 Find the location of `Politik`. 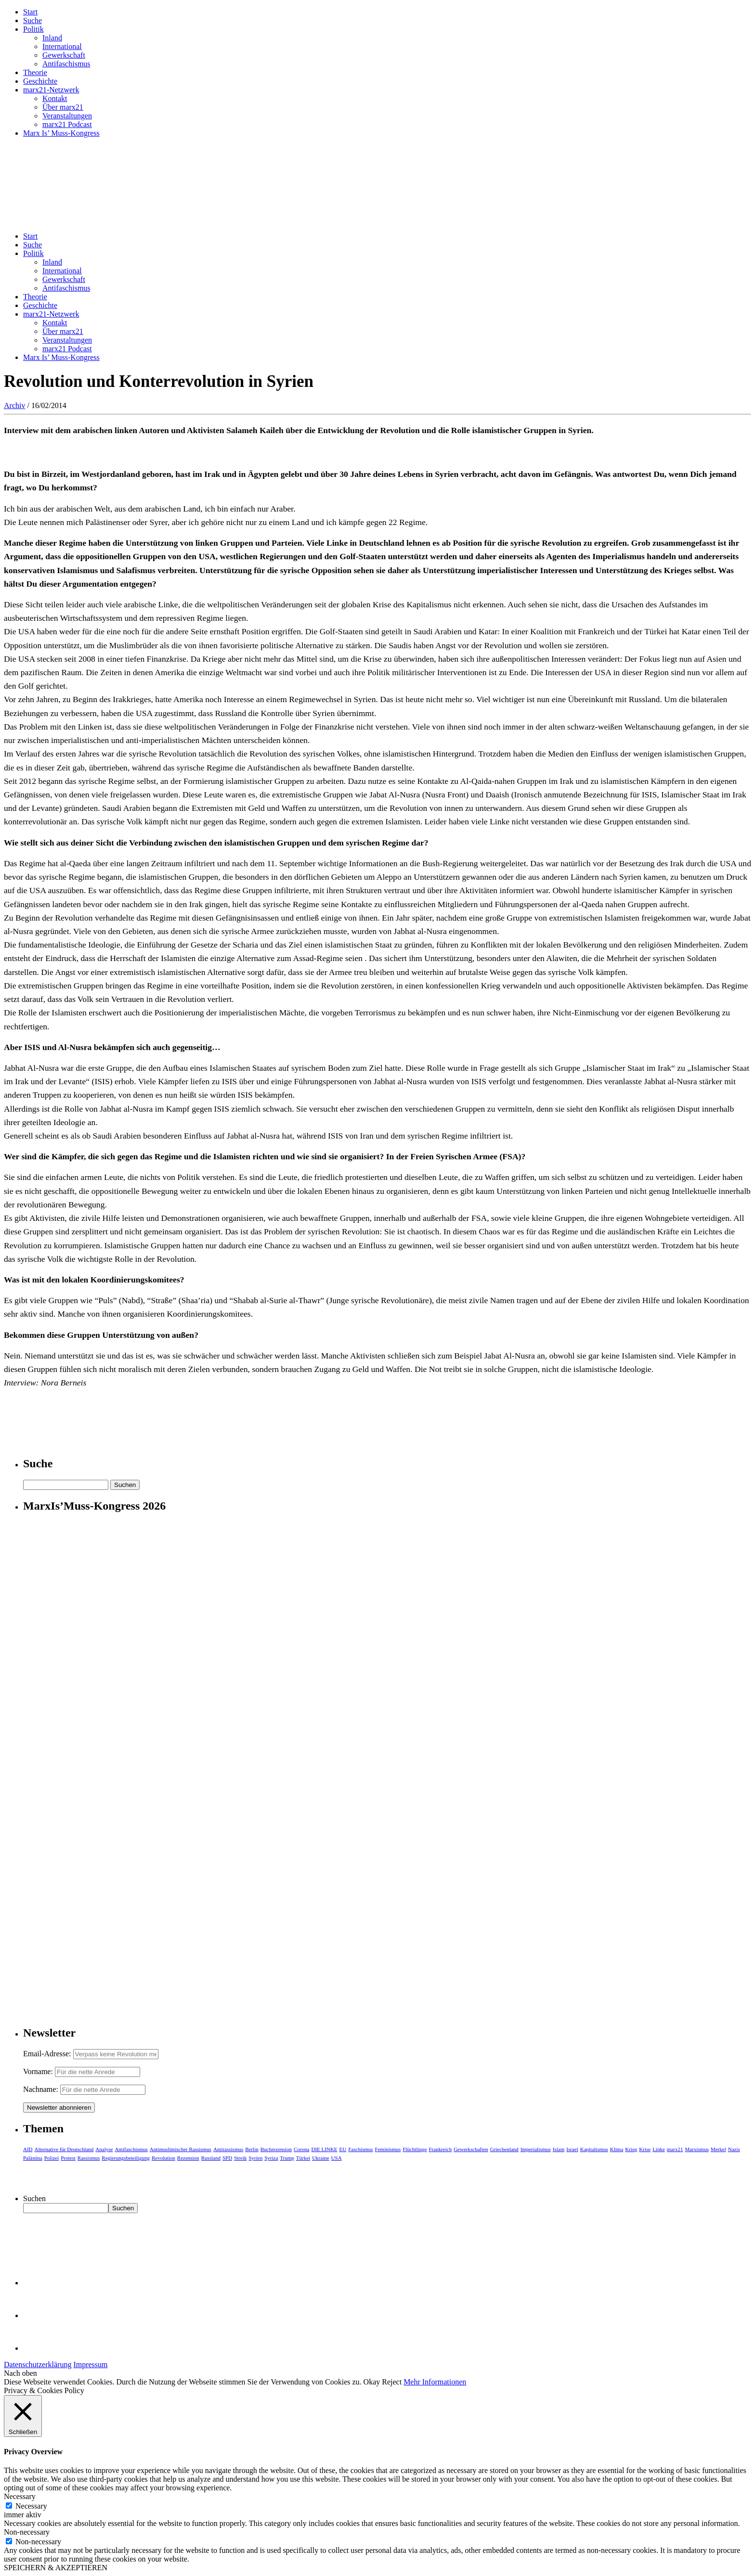

Politik is located at coordinates (33, 29).